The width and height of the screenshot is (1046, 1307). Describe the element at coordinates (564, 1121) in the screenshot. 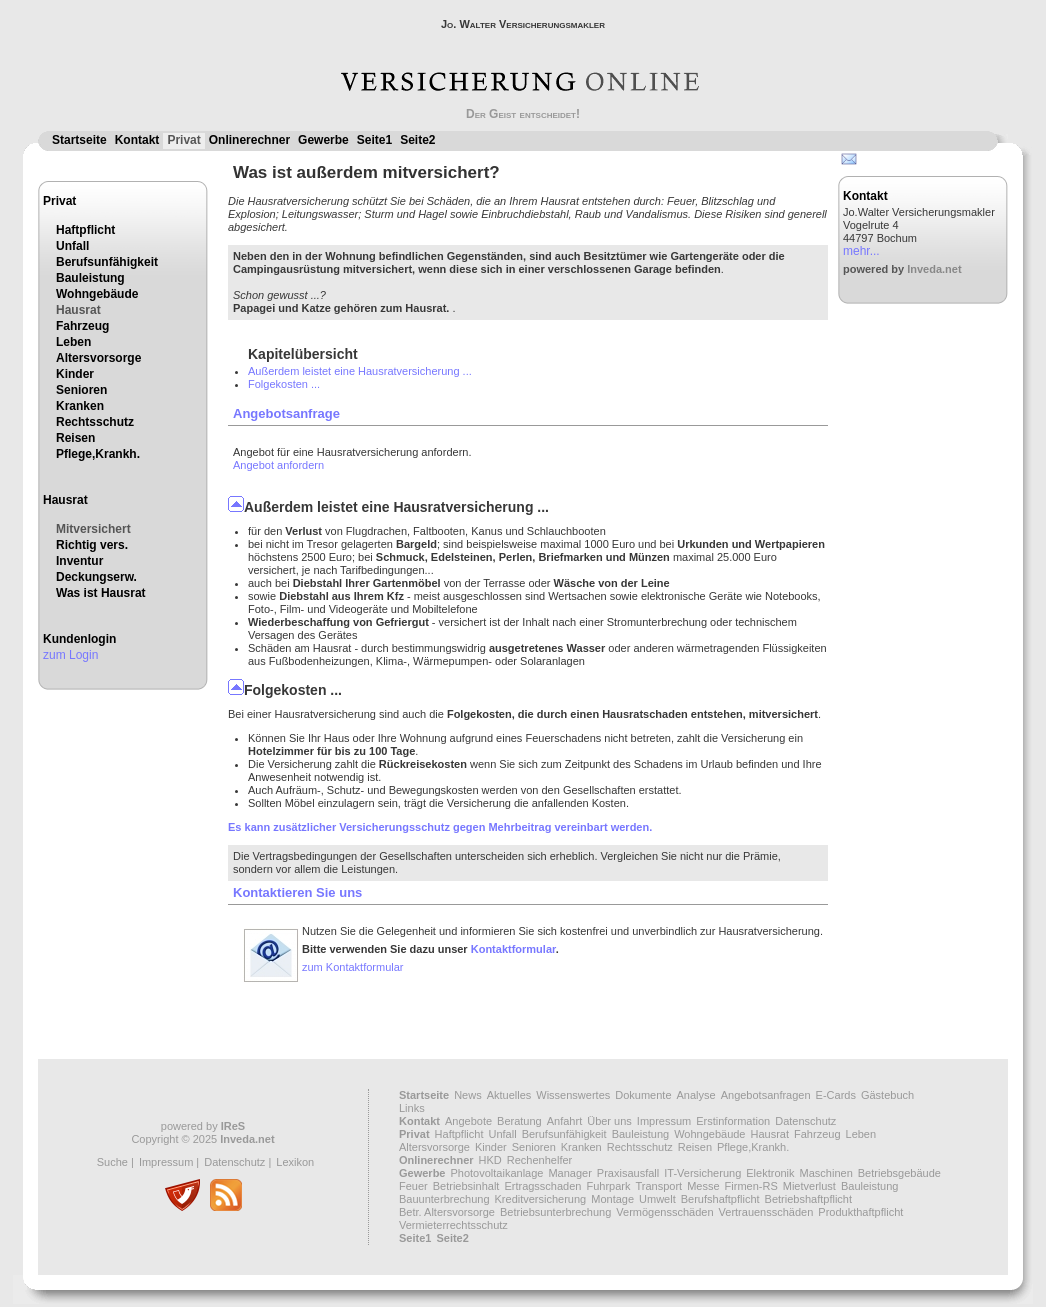

I see `Anfahrt` at that location.